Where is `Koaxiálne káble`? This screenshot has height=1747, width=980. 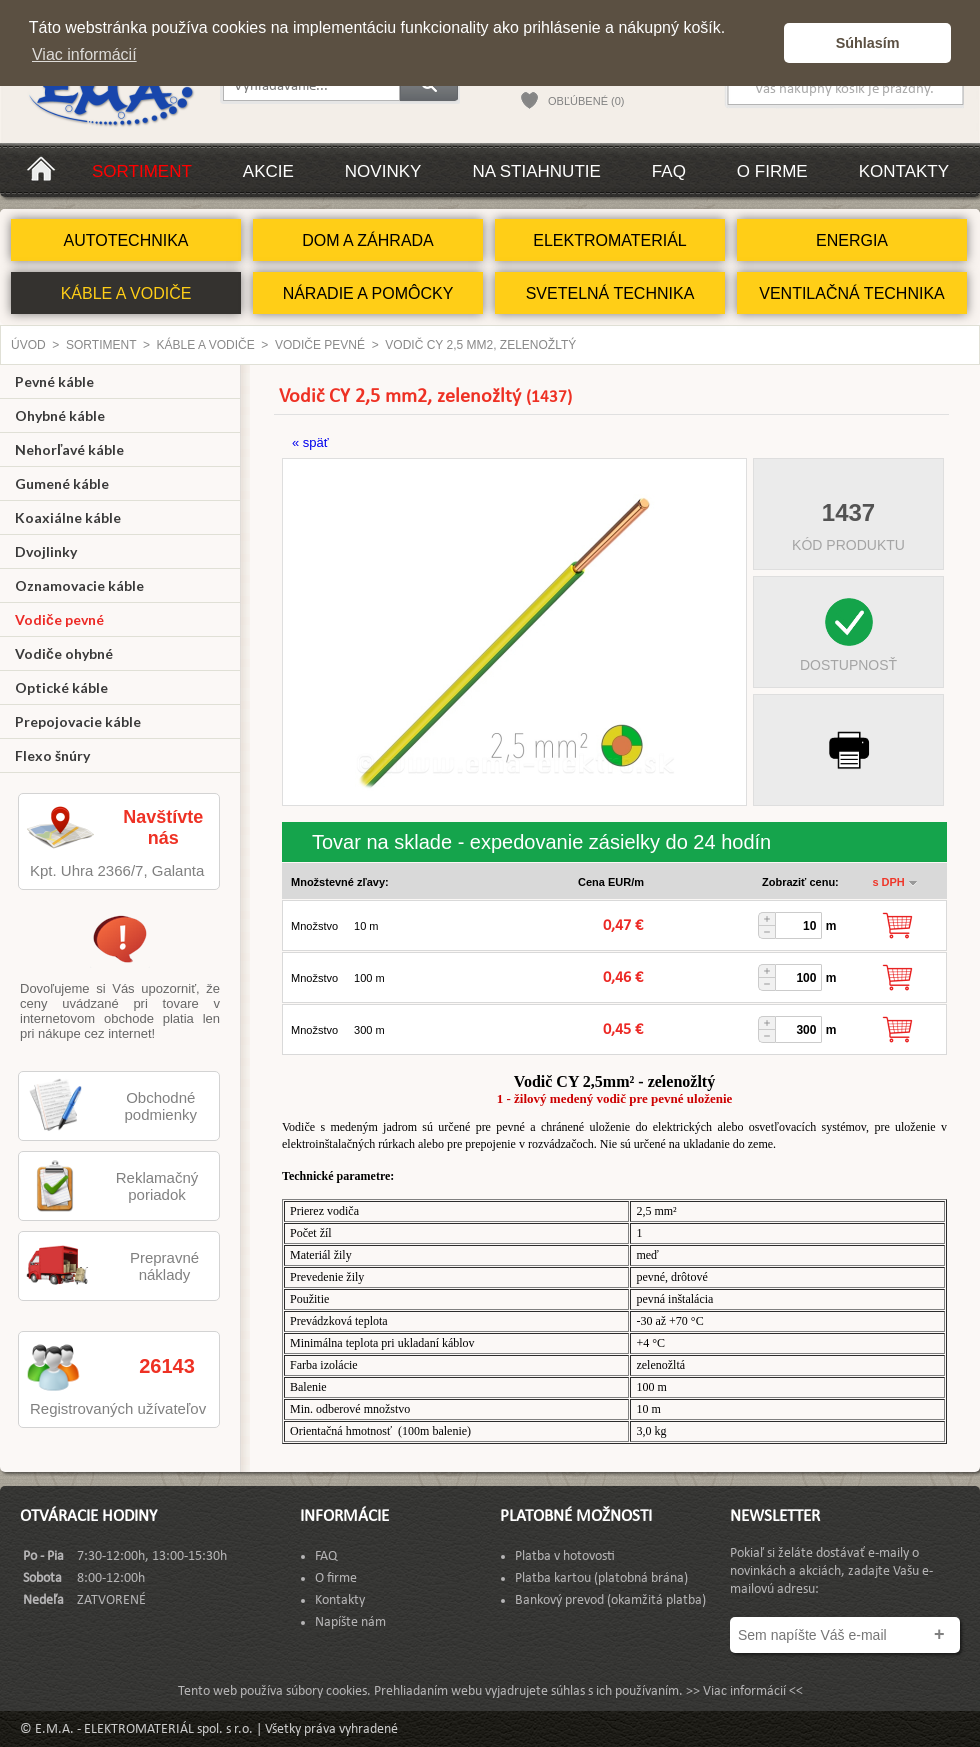 Koaxiálne káble is located at coordinates (68, 517).